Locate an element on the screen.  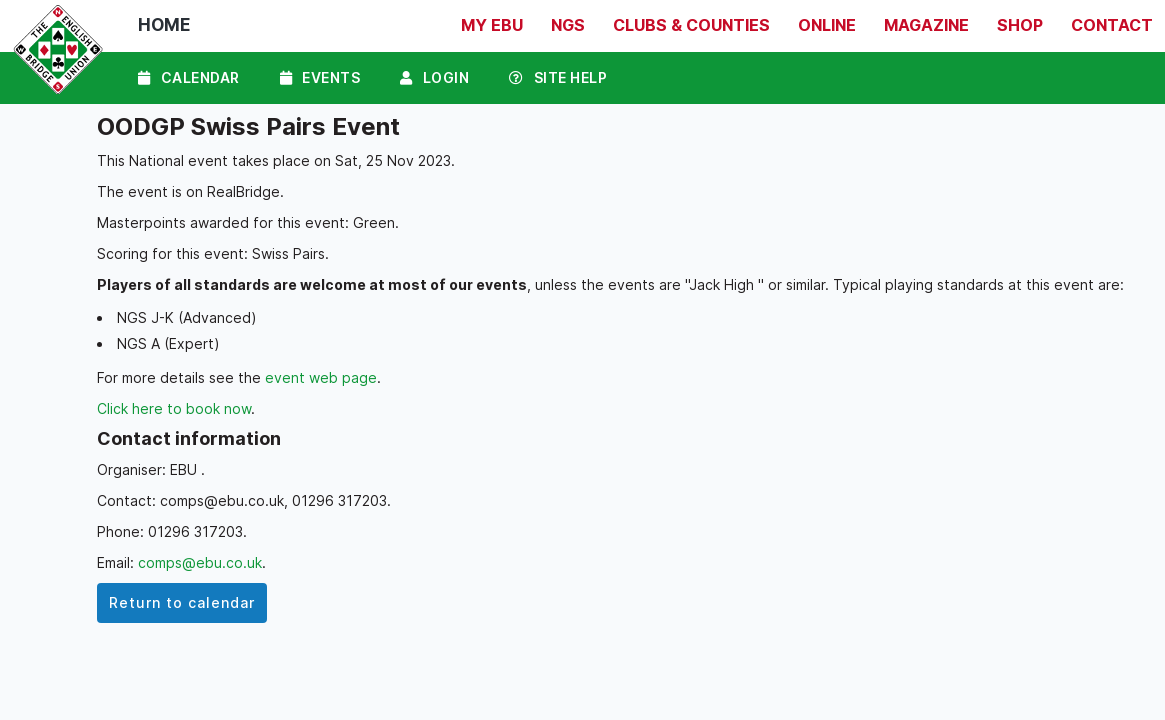
Click here to book now is located at coordinates (174, 408).